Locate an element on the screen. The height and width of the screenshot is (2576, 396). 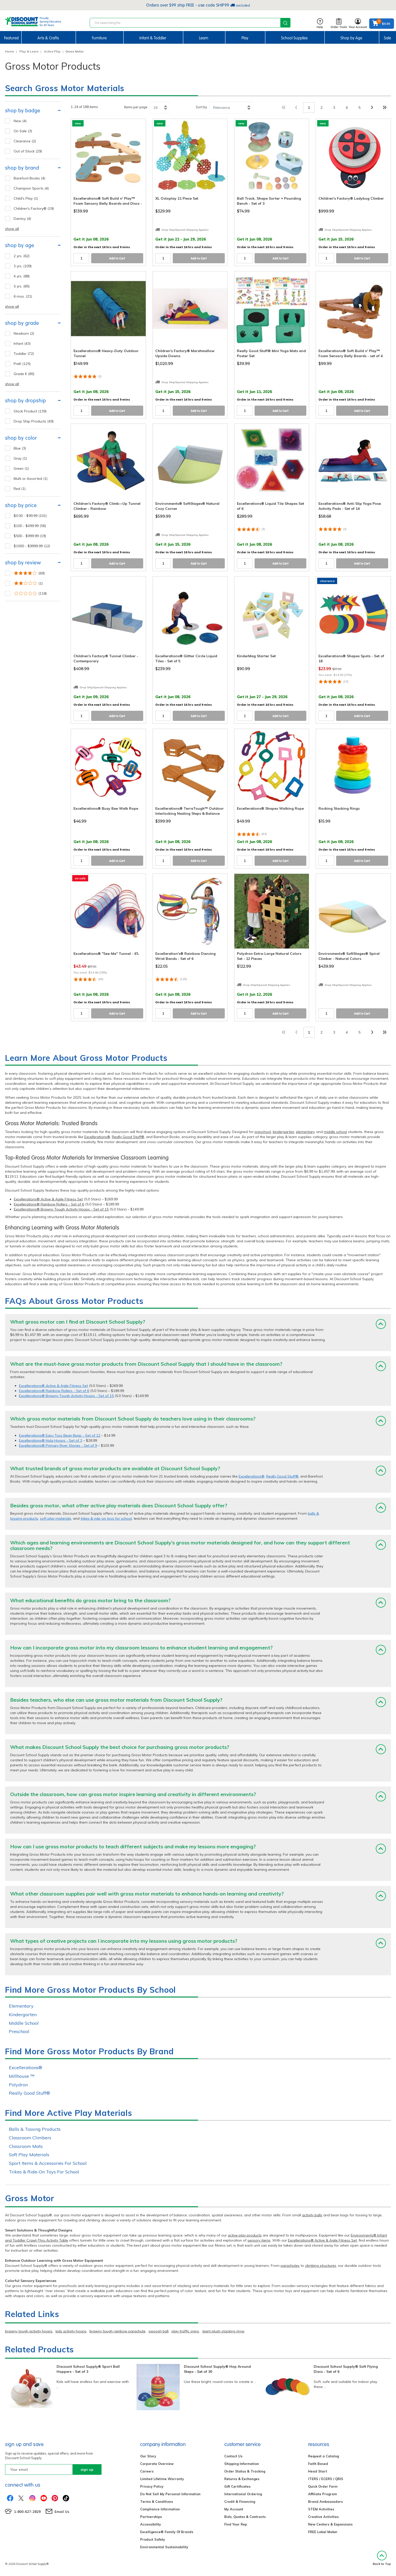
Discount School Supply® Sport Ball Hoppers - Set of 3 is located at coordinates (88, 2369).